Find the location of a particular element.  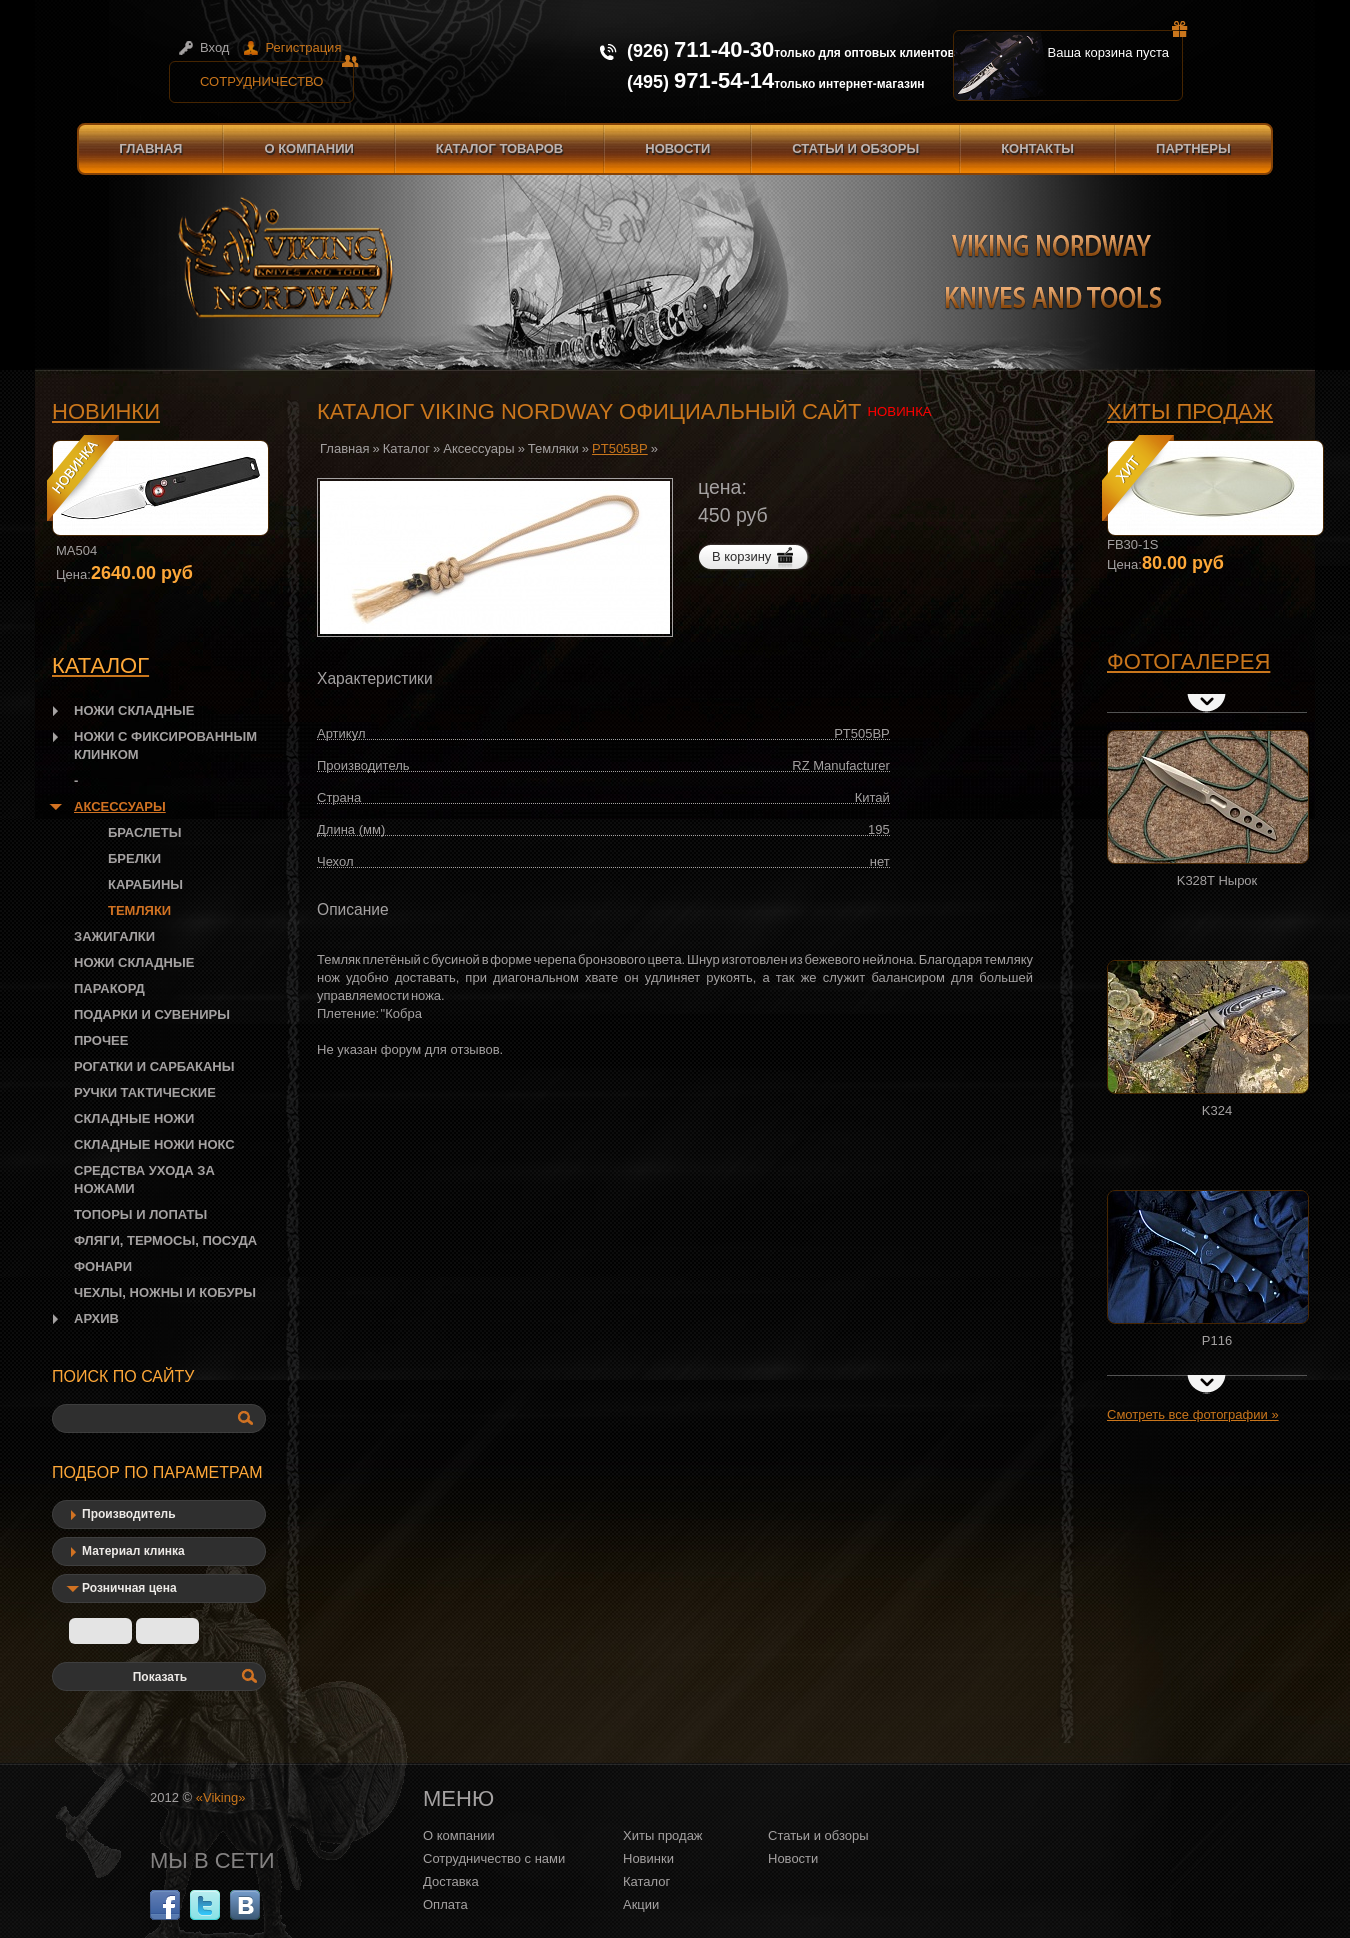

Новинки is located at coordinates (106, 411).